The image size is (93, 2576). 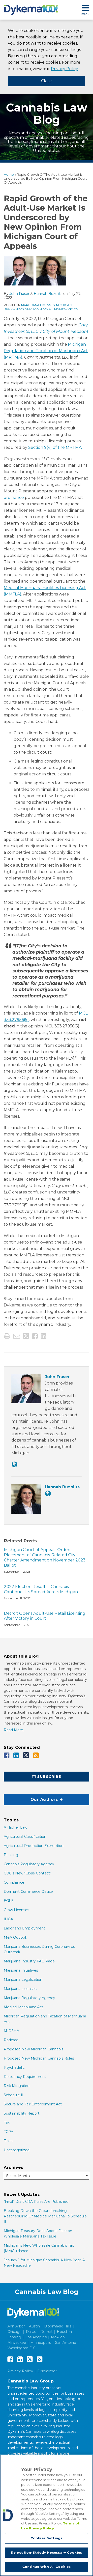 I want to click on IHGA, so click(x=8, y=1919).